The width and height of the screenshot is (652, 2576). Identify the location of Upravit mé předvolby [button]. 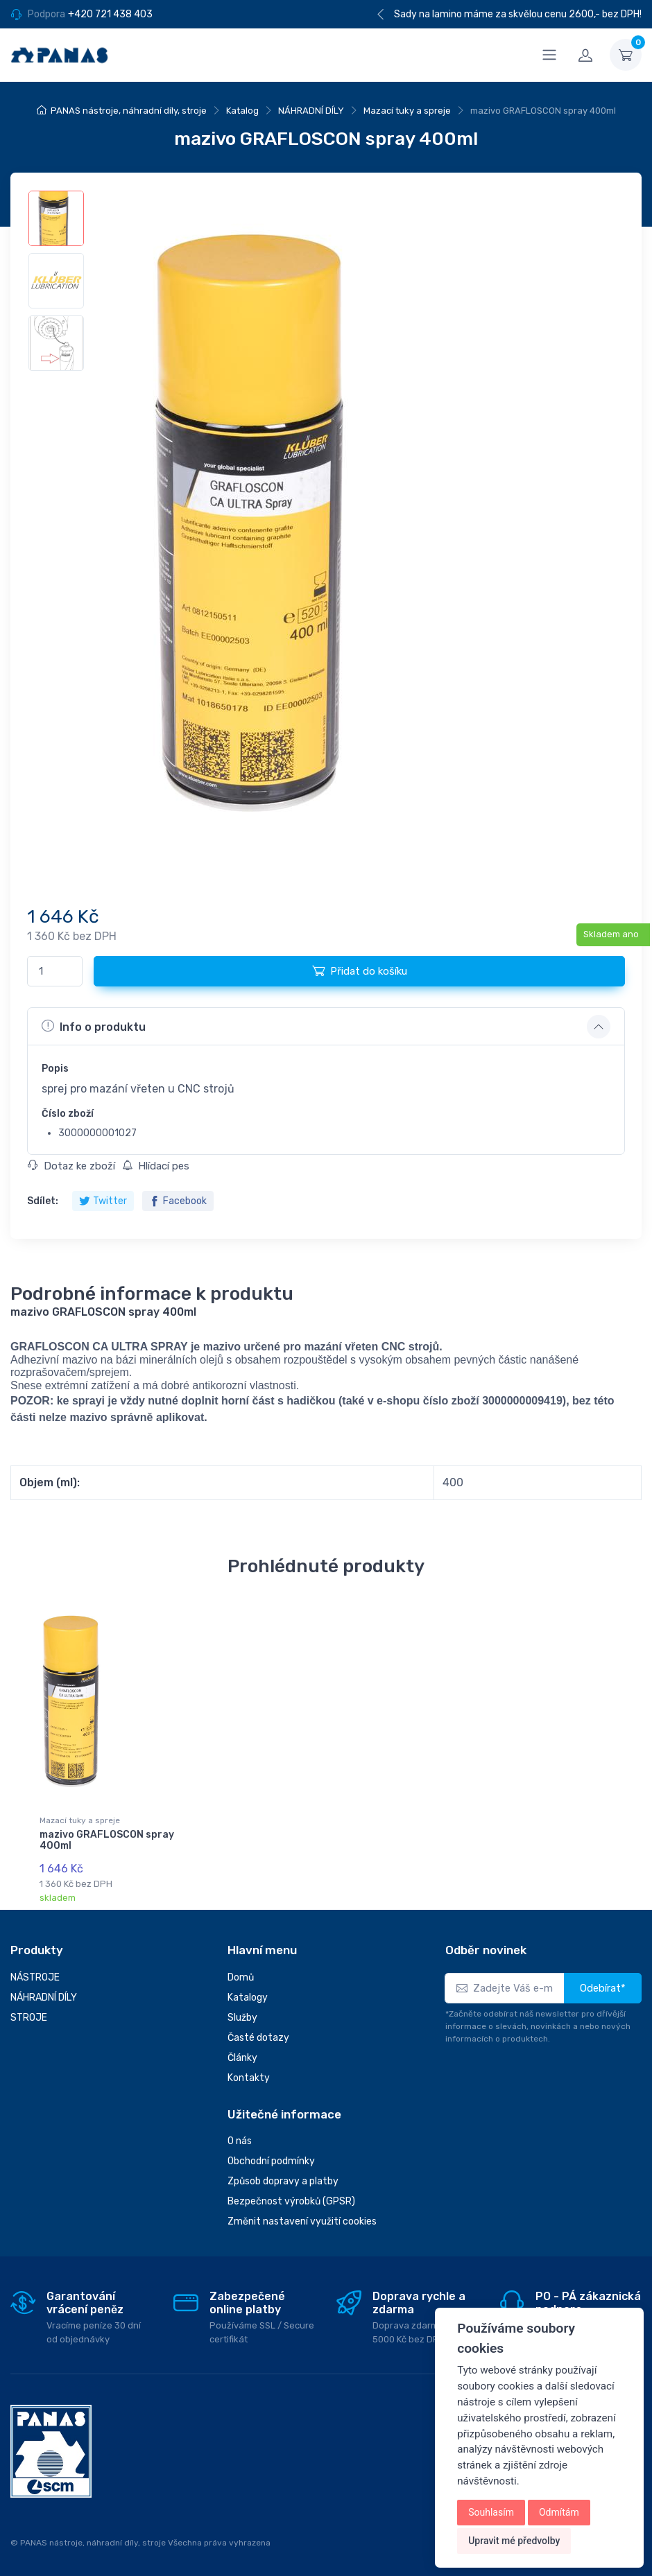
(514, 2540).